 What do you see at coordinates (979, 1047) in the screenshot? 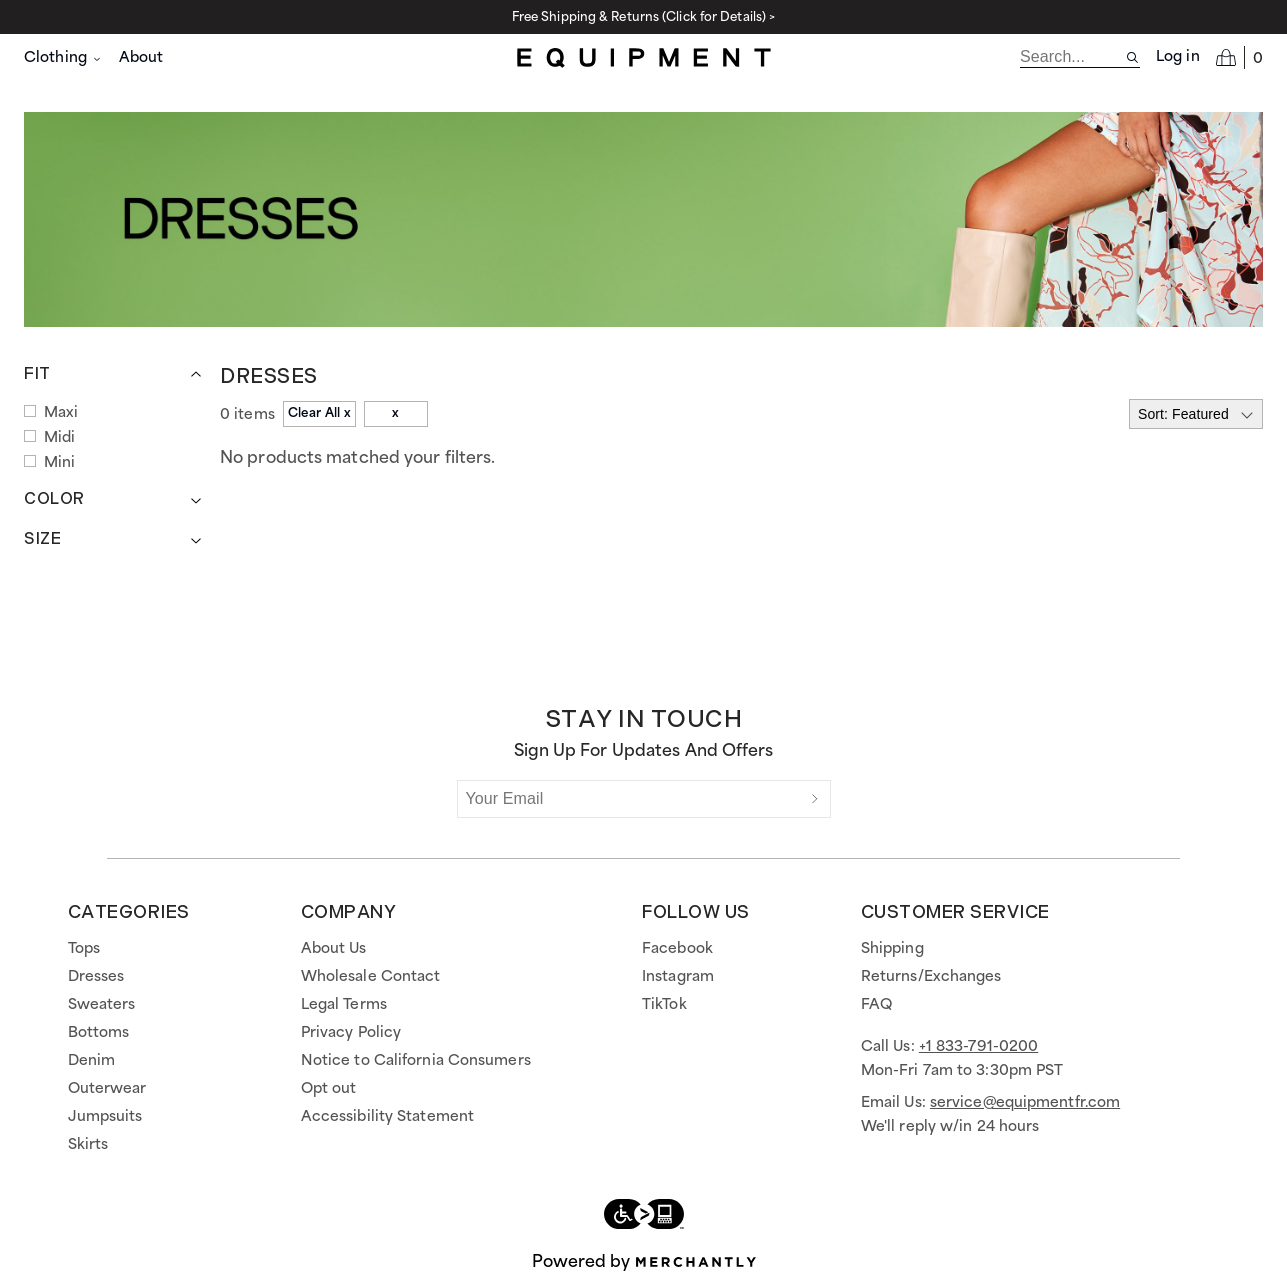
I see `+1 833-791-0200` at bounding box center [979, 1047].